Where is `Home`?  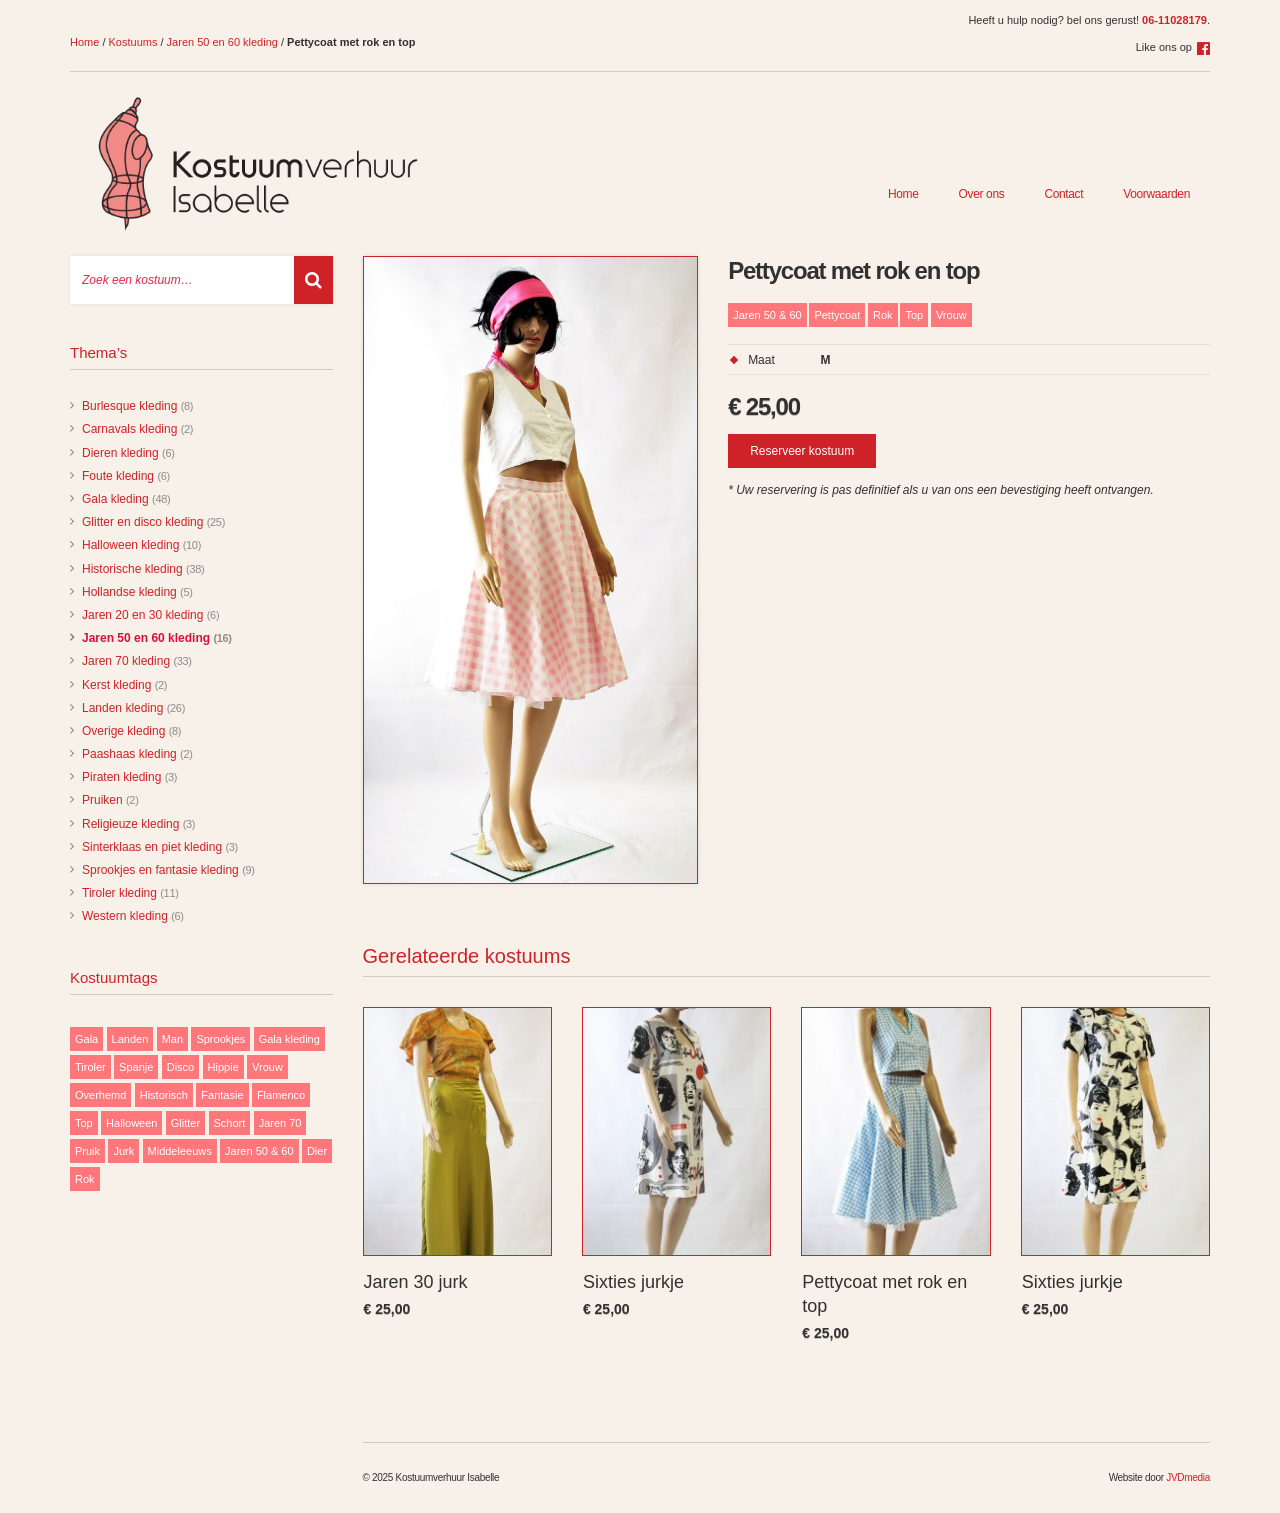 Home is located at coordinates (84, 42).